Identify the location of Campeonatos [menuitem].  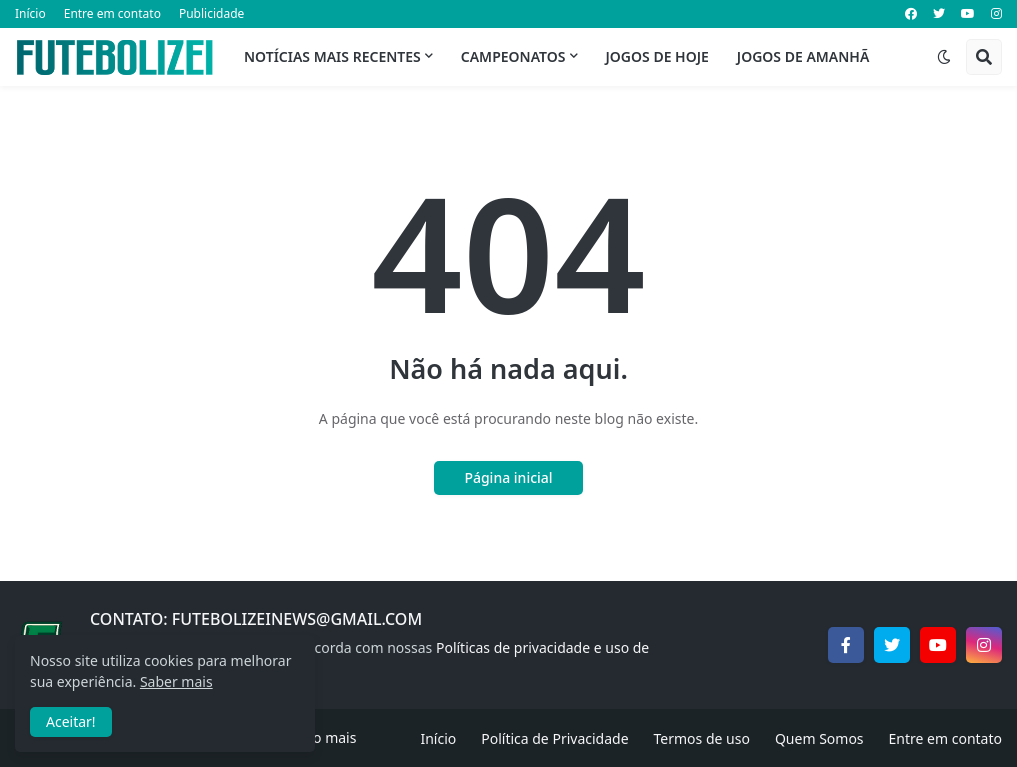
(513, 56).